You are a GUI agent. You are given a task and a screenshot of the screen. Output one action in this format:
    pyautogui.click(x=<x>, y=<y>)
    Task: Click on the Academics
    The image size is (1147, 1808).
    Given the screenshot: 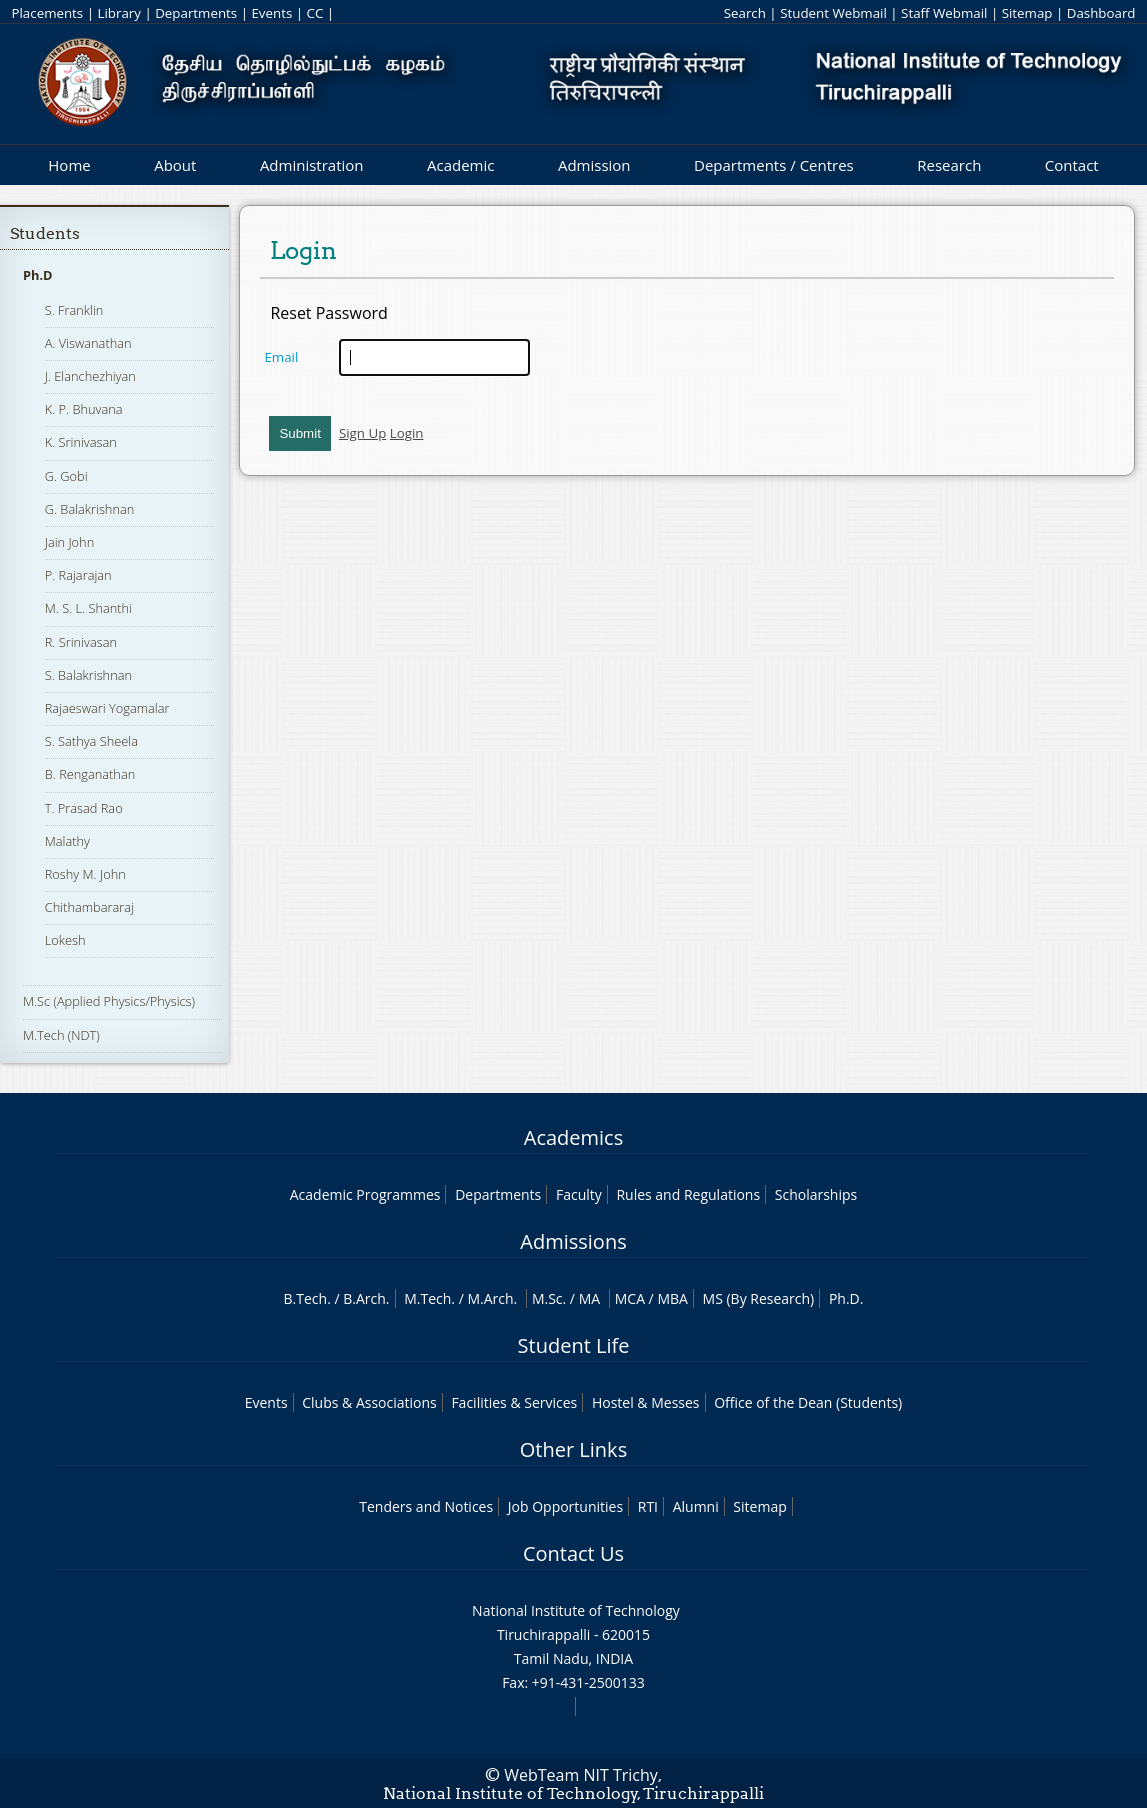 What is the action you would take?
    pyautogui.click(x=573, y=1137)
    